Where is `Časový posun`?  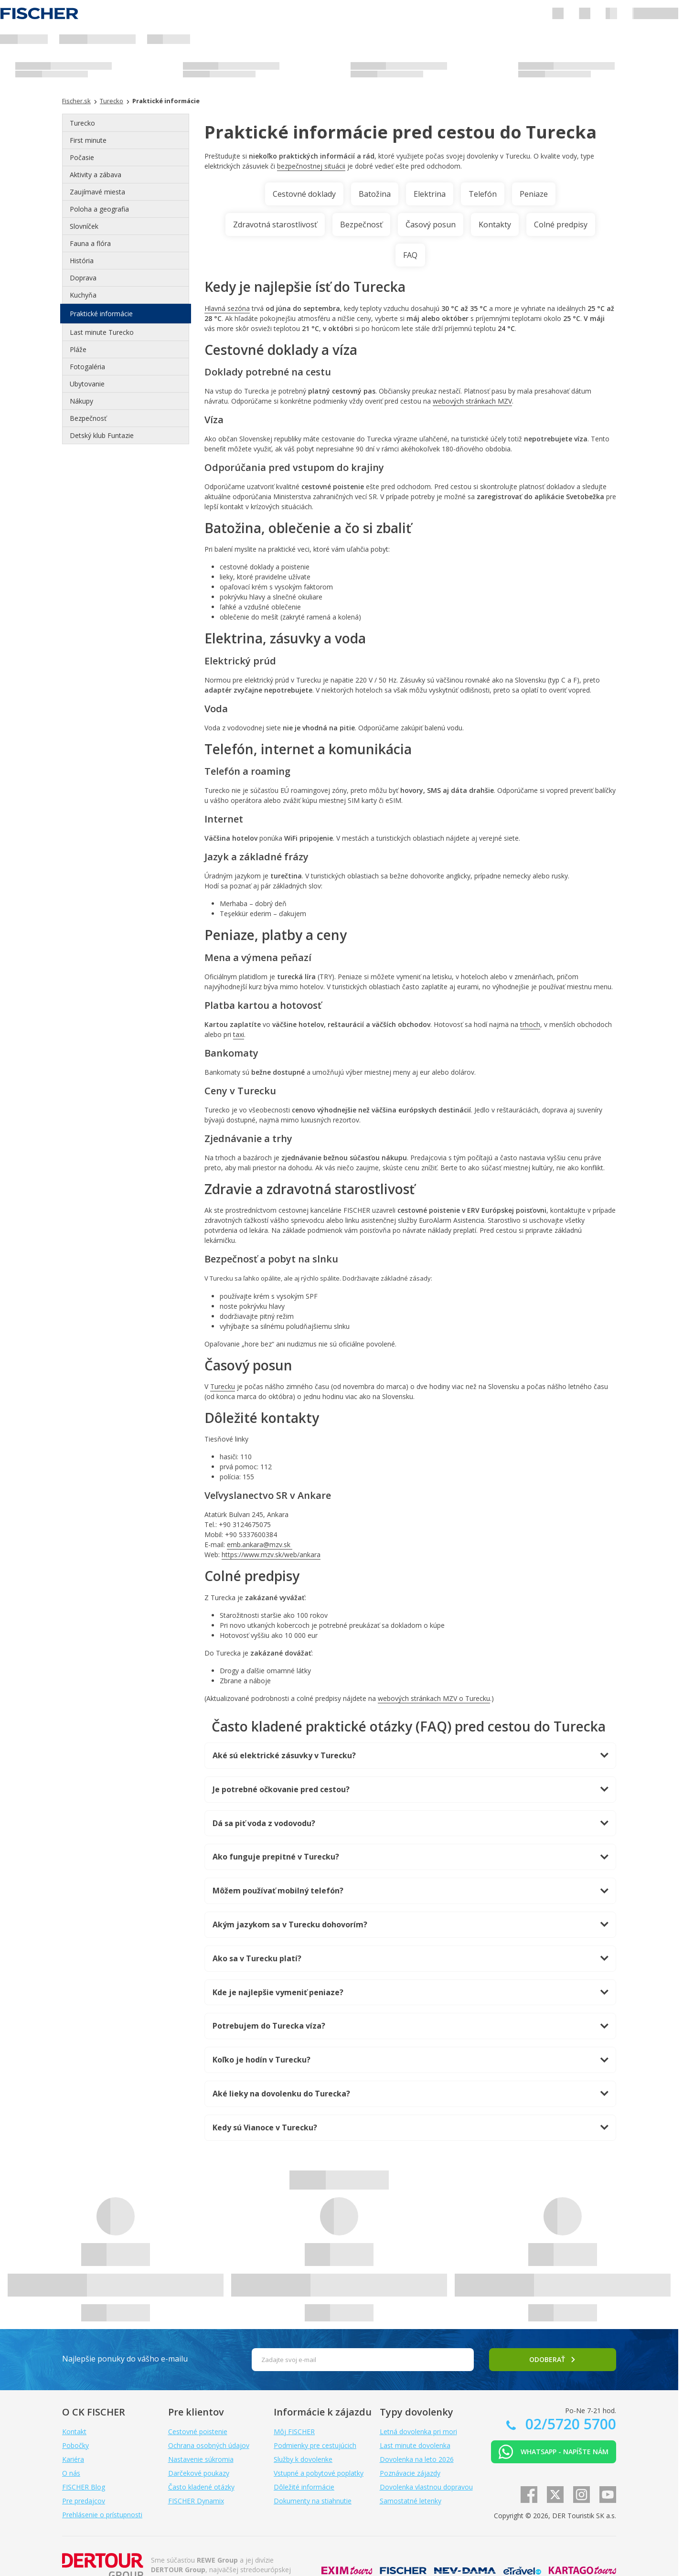 Časový posun is located at coordinates (431, 224).